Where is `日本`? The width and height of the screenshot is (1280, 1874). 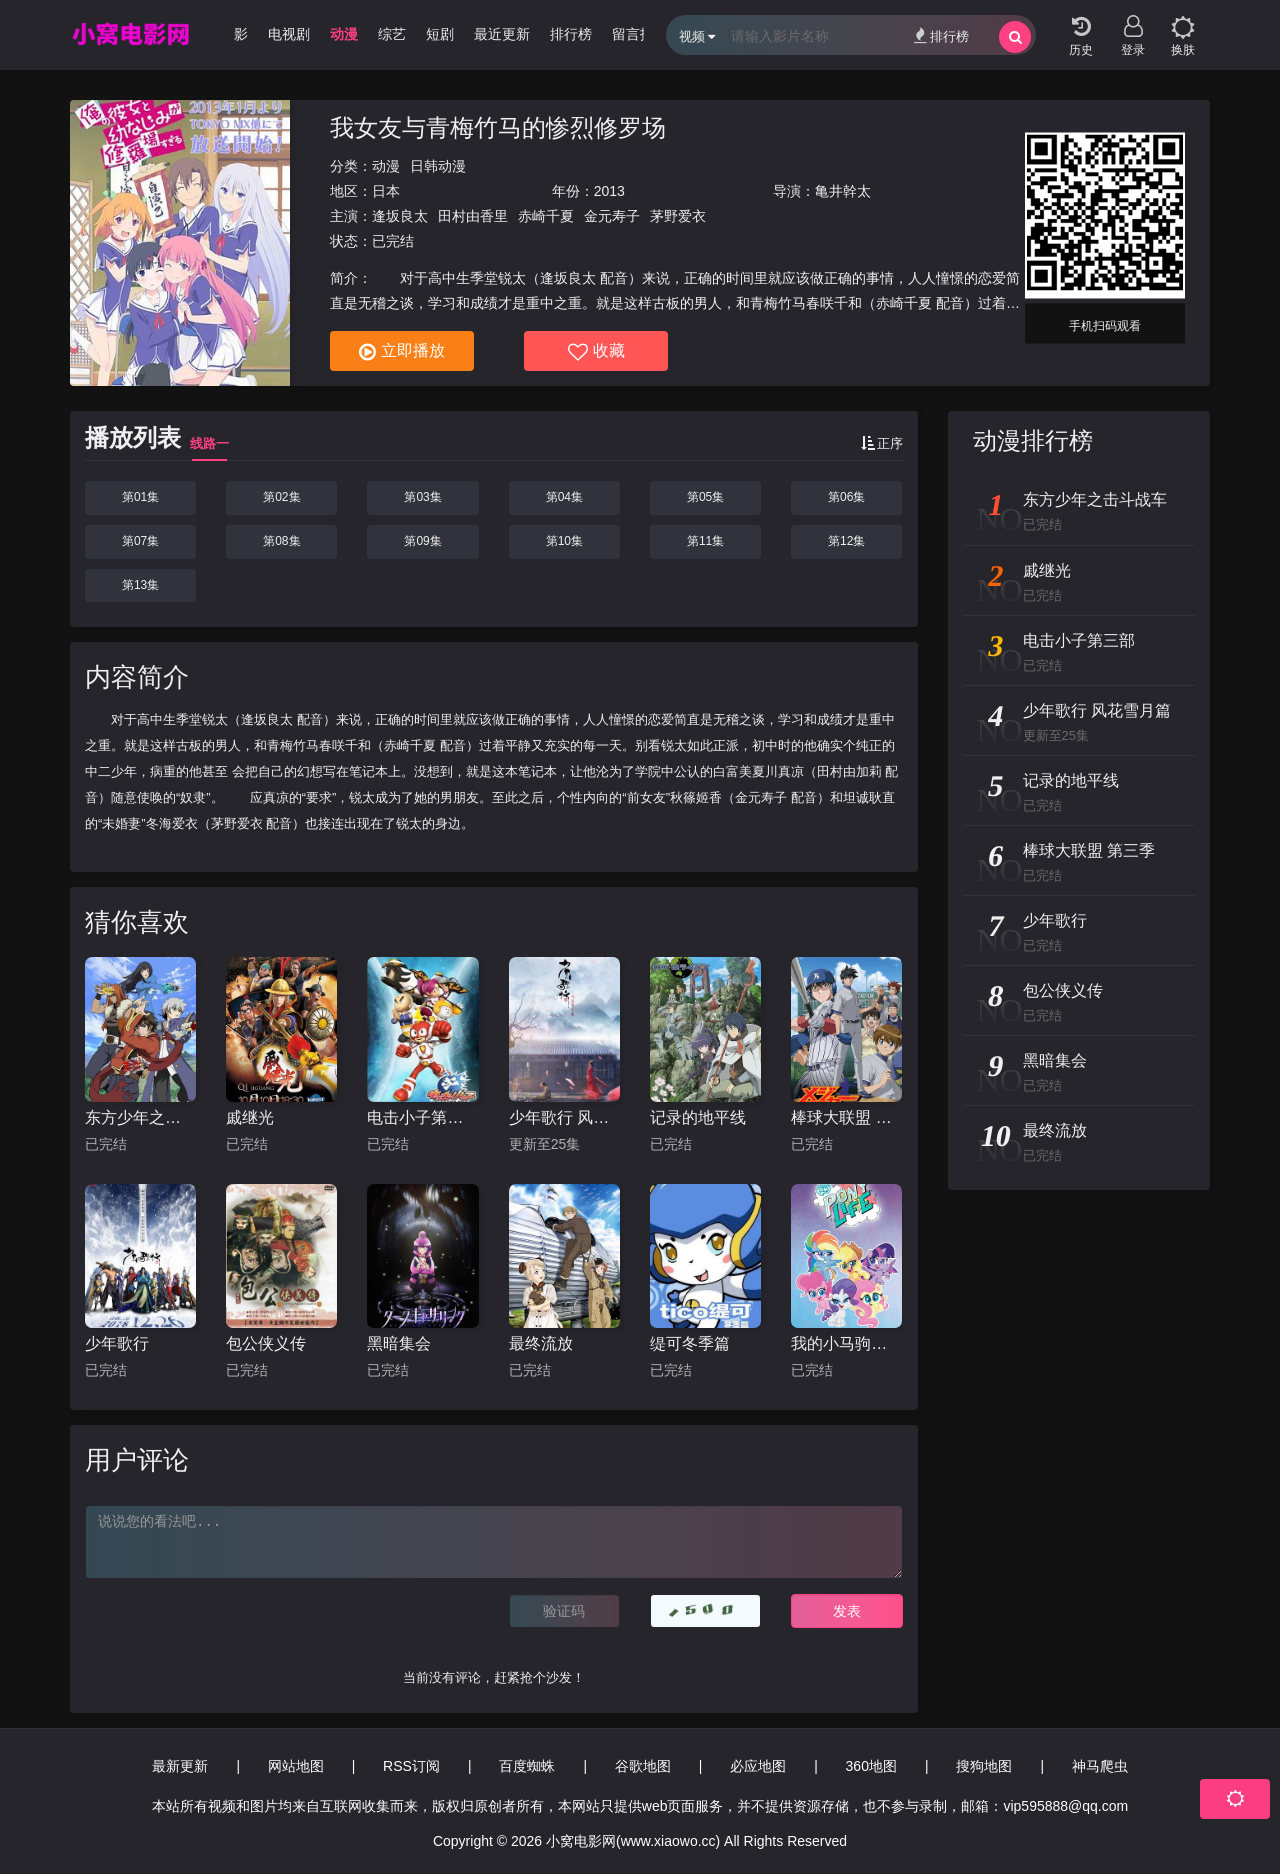
日本 is located at coordinates (386, 191).